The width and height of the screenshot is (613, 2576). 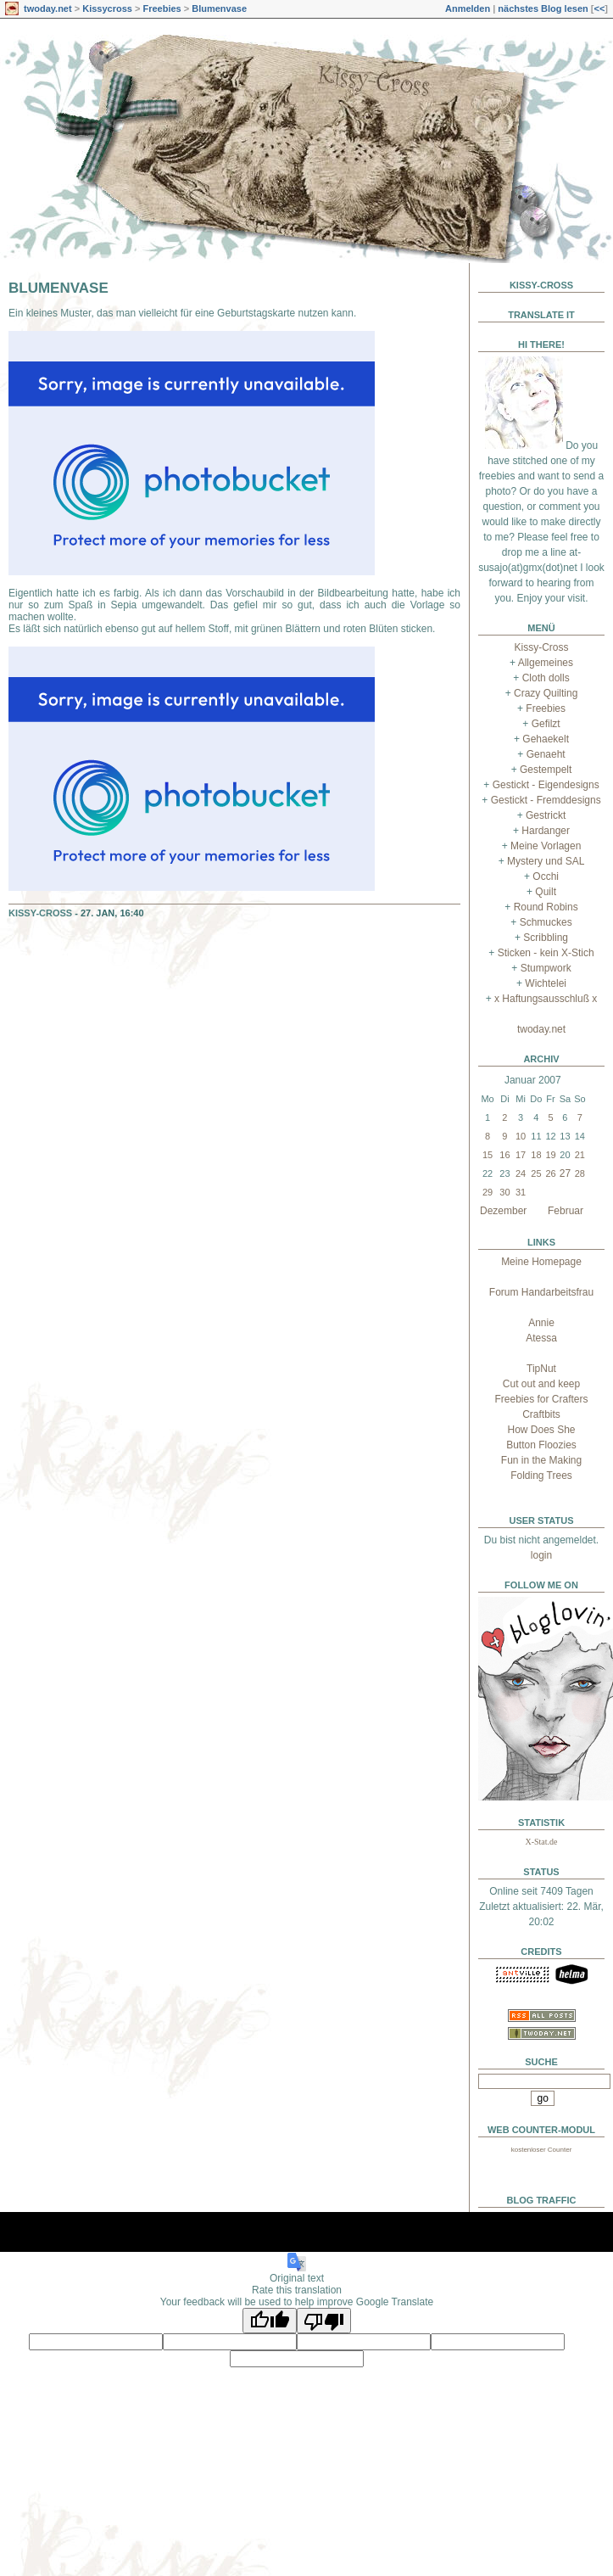 I want to click on TipNut, so click(x=541, y=1369).